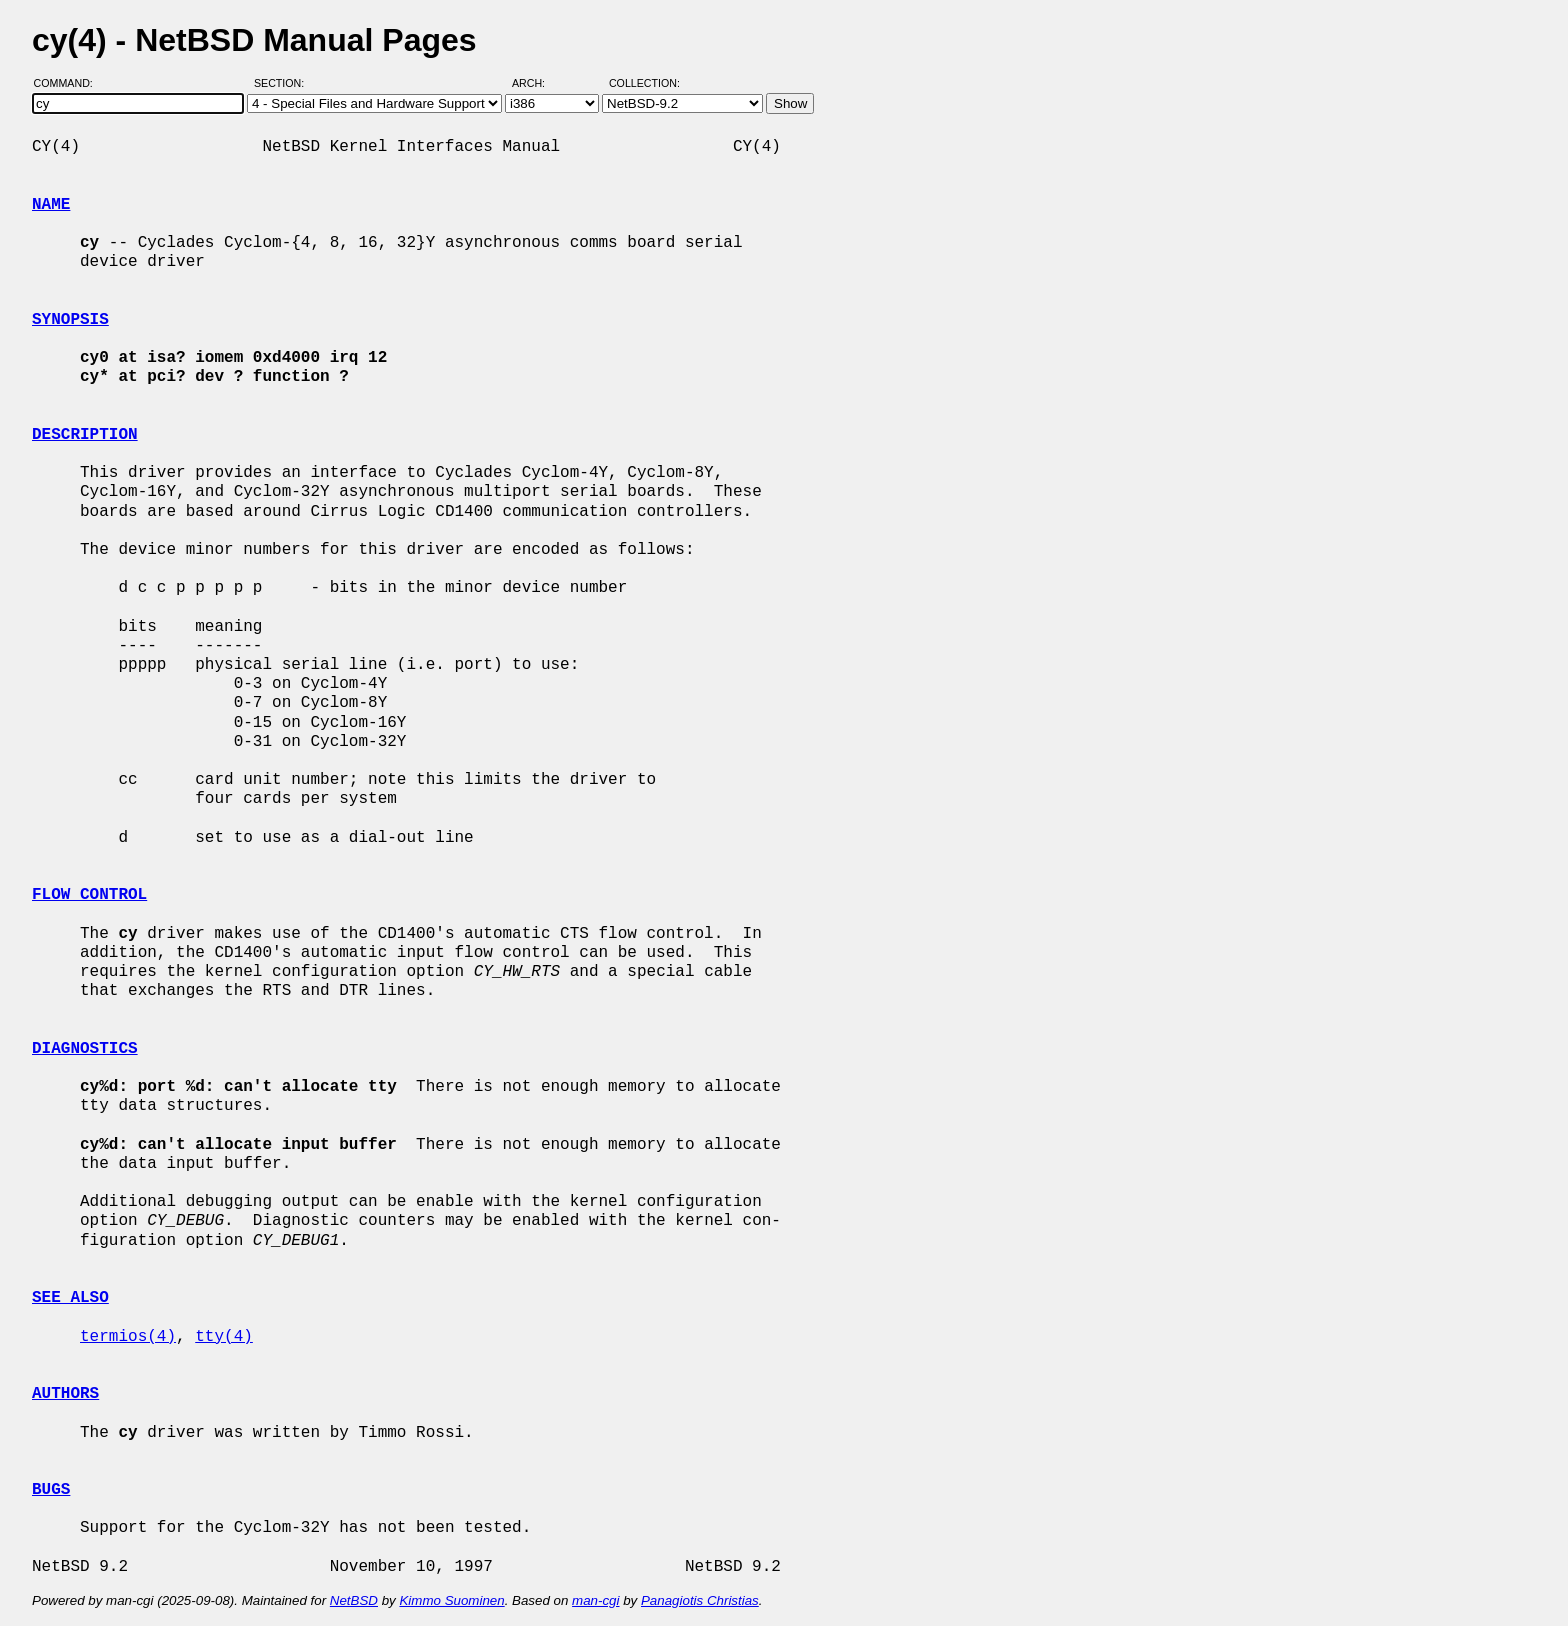  What do you see at coordinates (283, 83) in the screenshot?
I see `Section:` at bounding box center [283, 83].